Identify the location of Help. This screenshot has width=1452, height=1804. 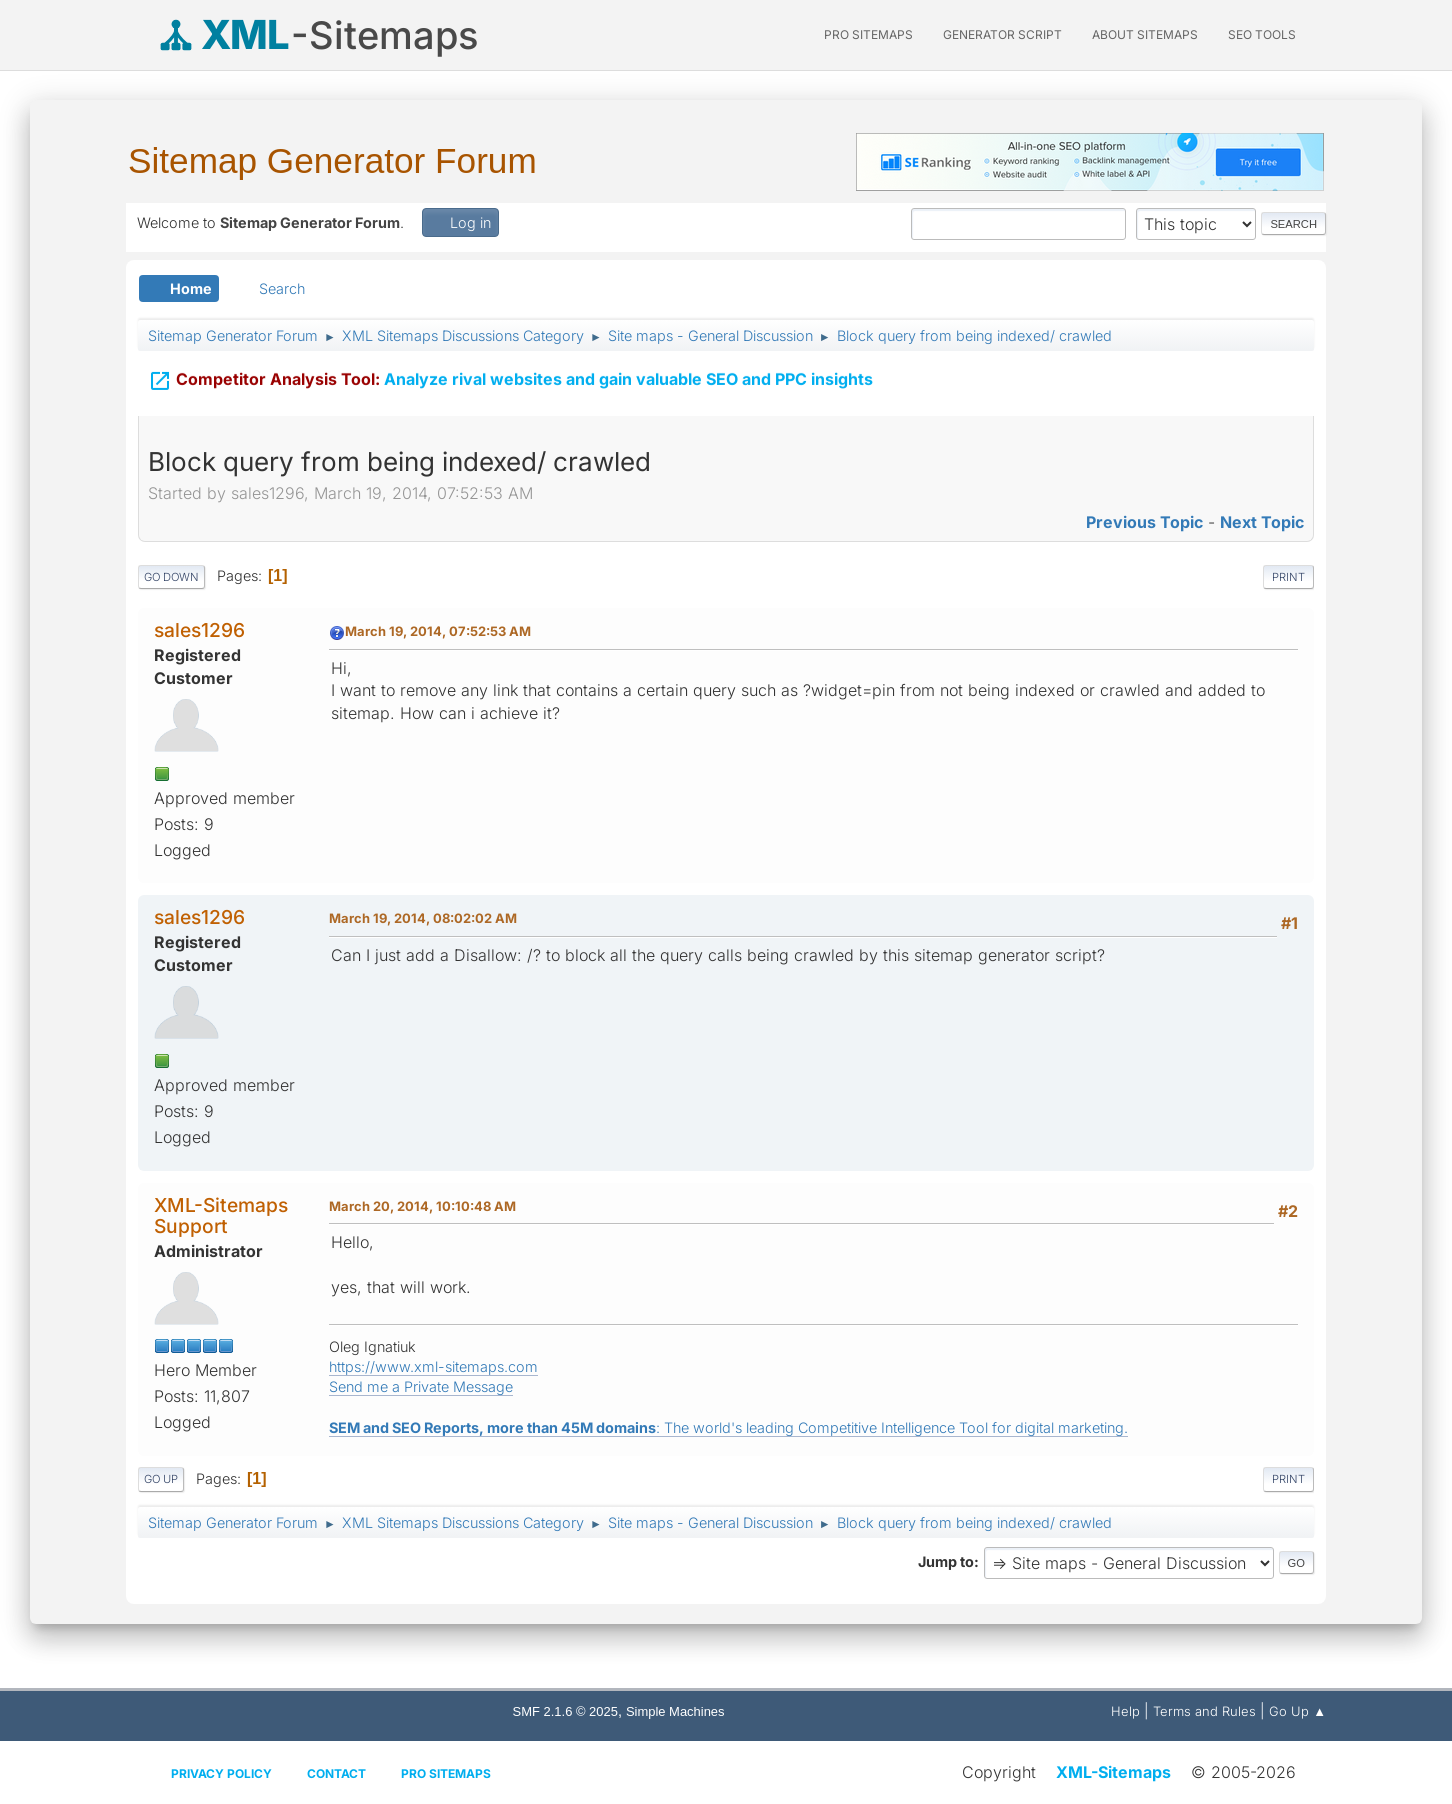
(1125, 1711).